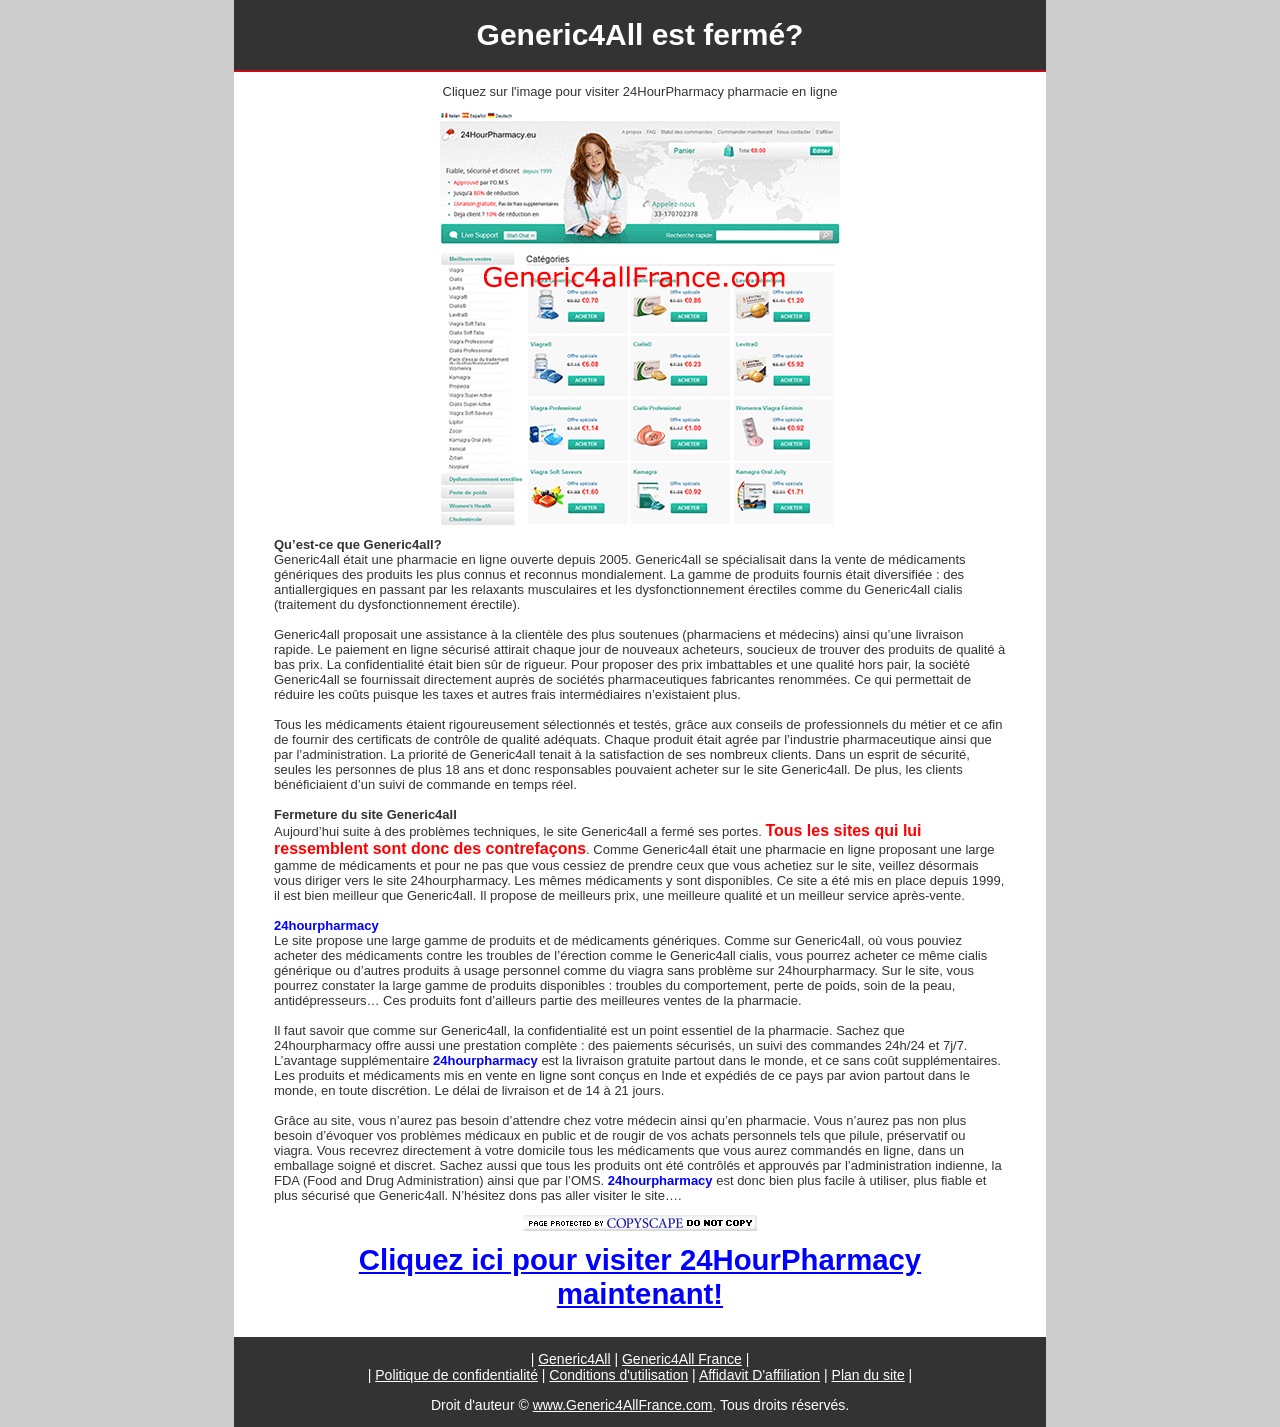  I want to click on Generic4All, so click(574, 1359).